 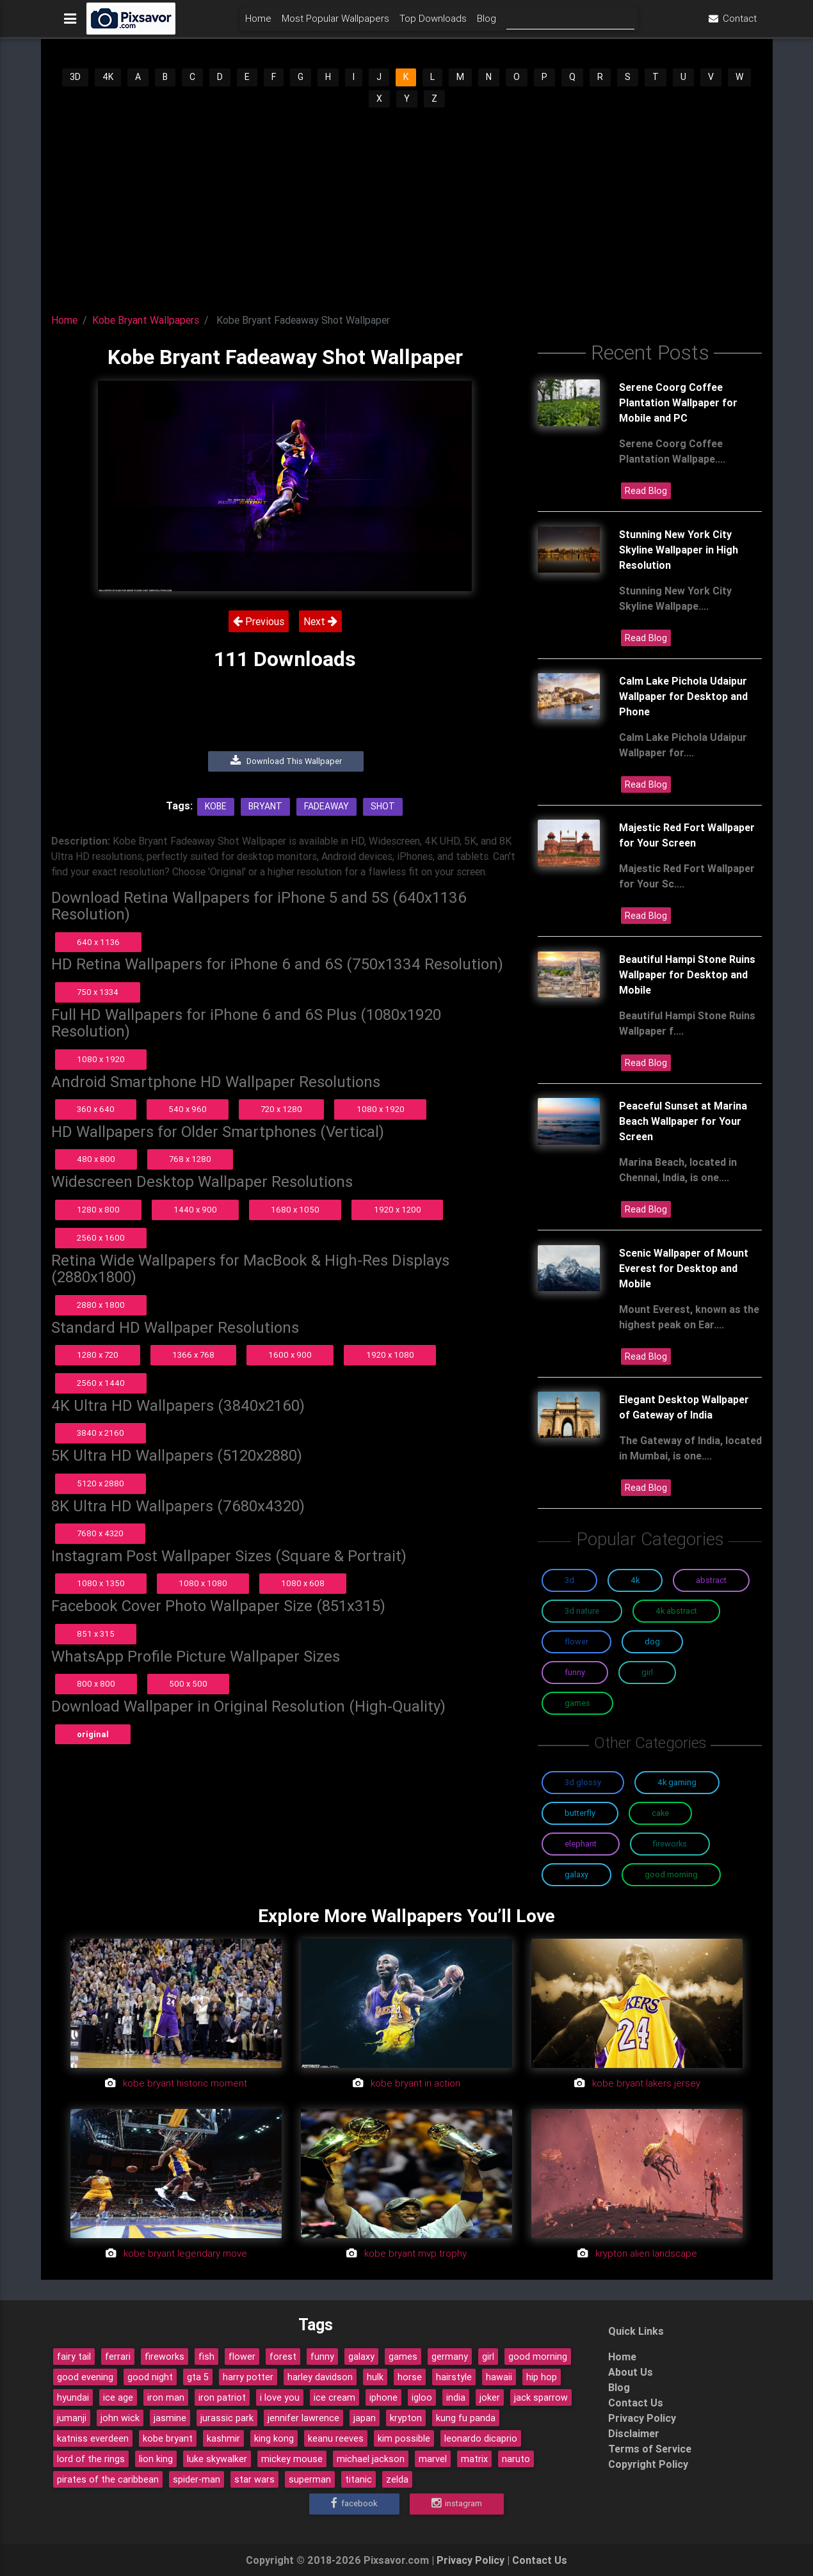 I want to click on flower, so click(x=242, y=2356).